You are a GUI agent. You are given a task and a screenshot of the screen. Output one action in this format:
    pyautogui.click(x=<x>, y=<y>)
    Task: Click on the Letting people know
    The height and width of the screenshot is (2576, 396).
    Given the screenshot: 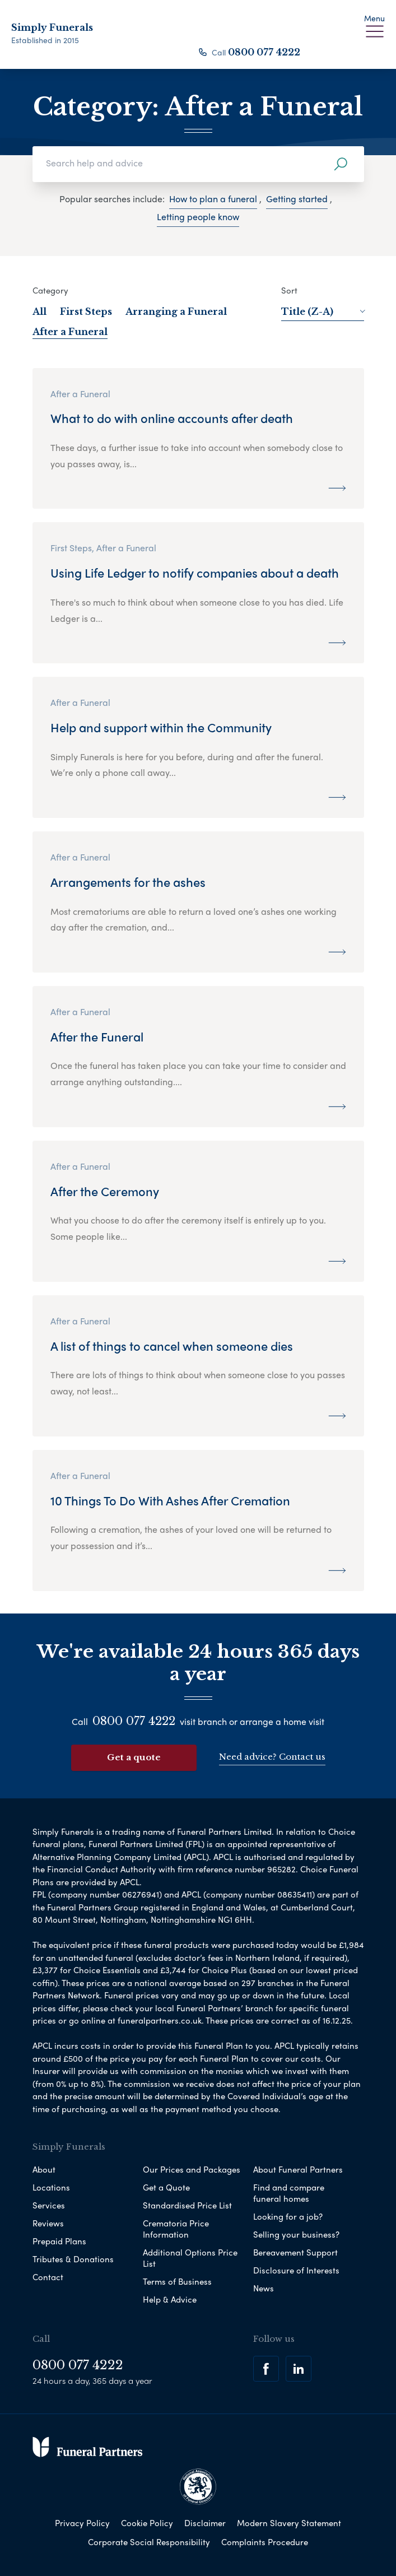 What is the action you would take?
    pyautogui.click(x=198, y=216)
    